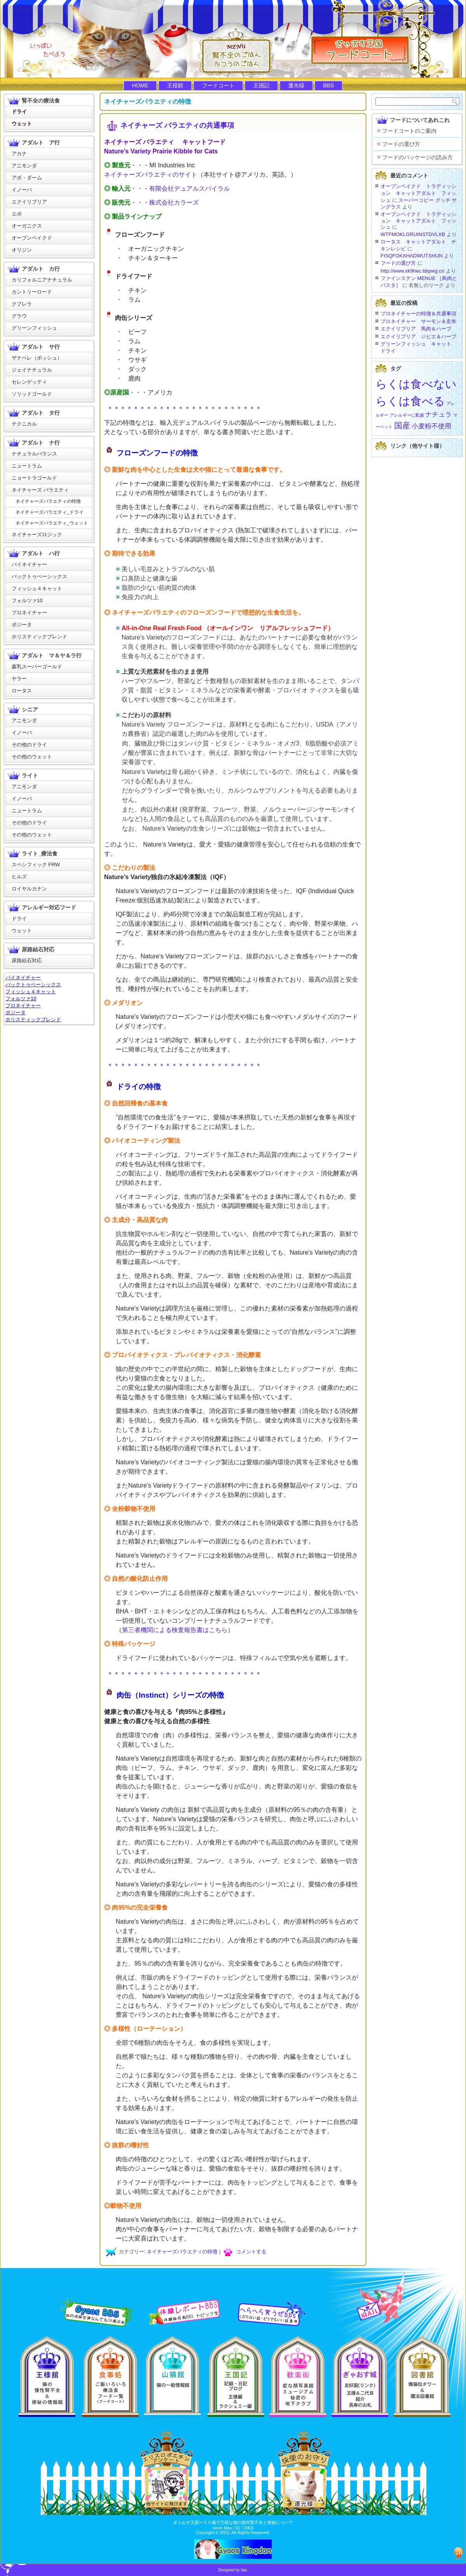  I want to click on アカナ, so click(19, 153).